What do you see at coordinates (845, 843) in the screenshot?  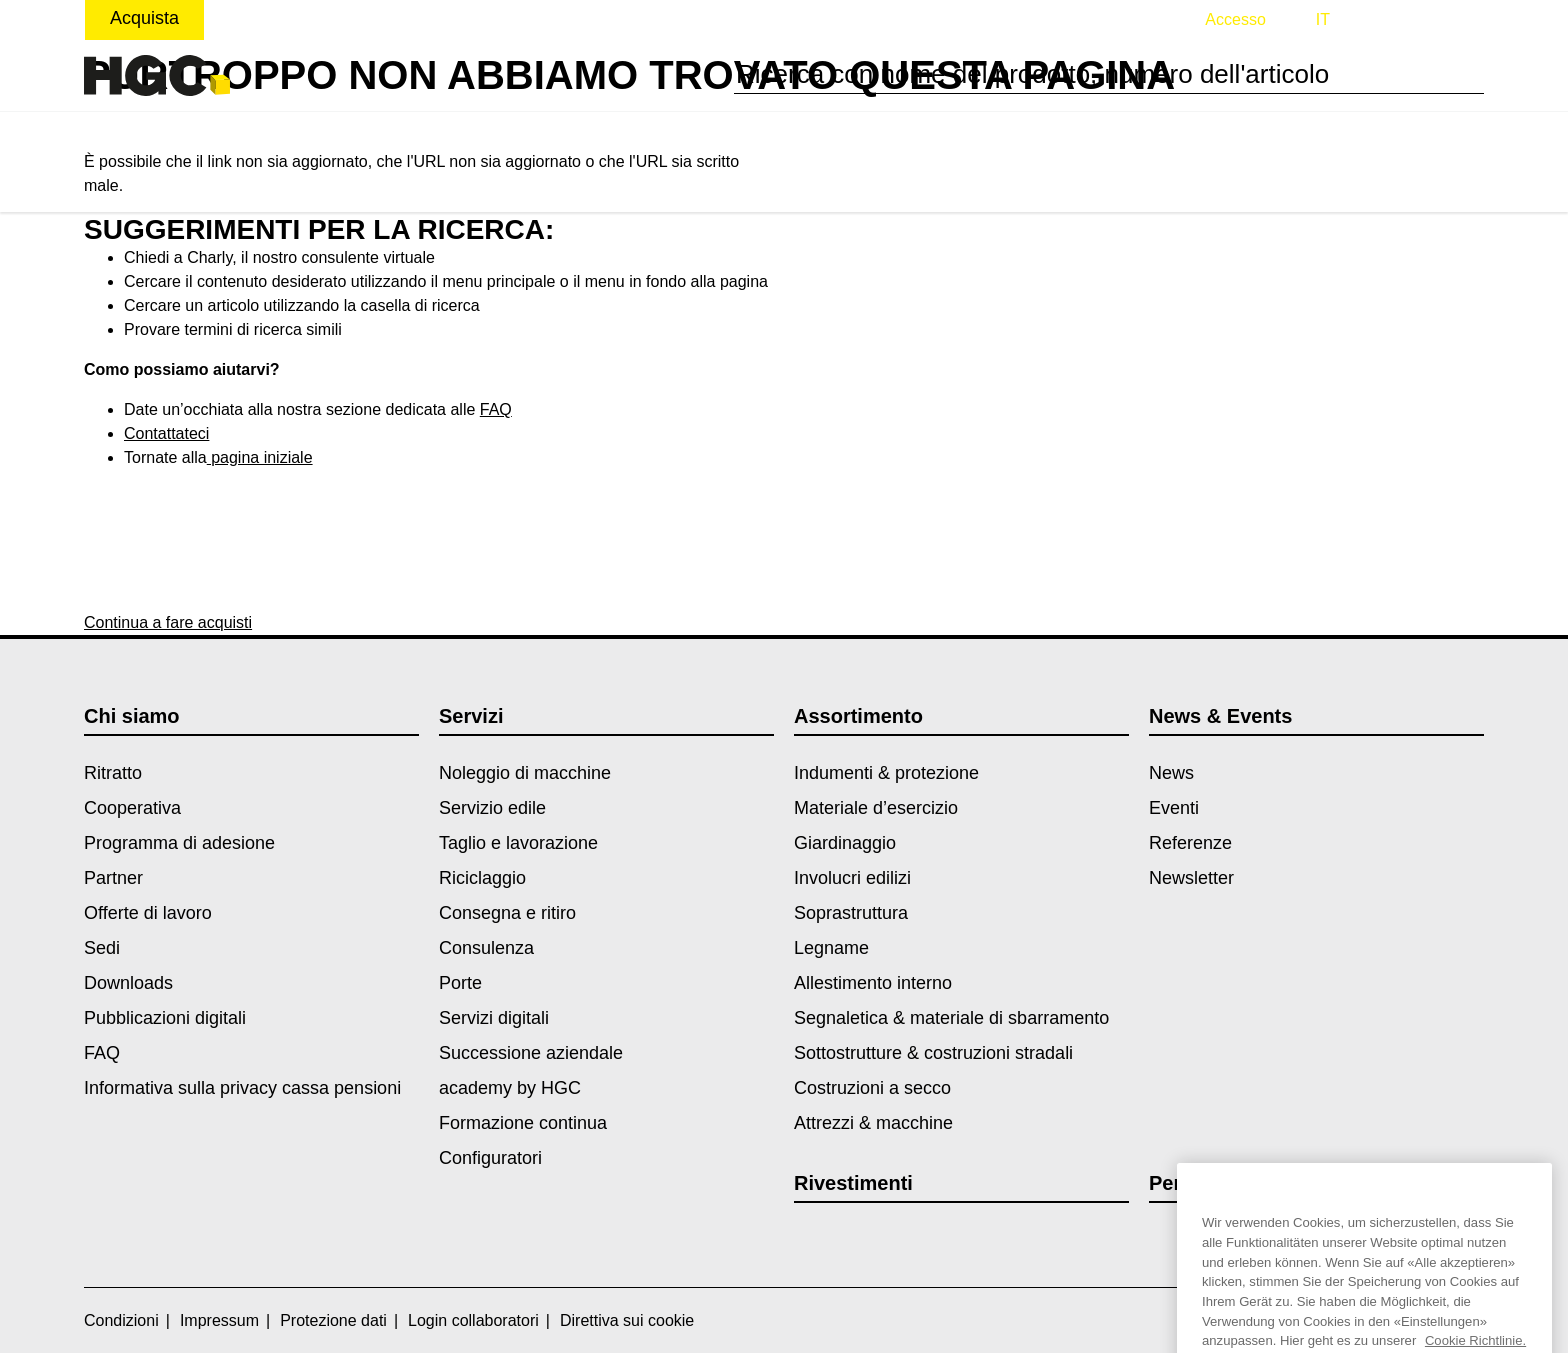 I see `Giardinaggio` at bounding box center [845, 843].